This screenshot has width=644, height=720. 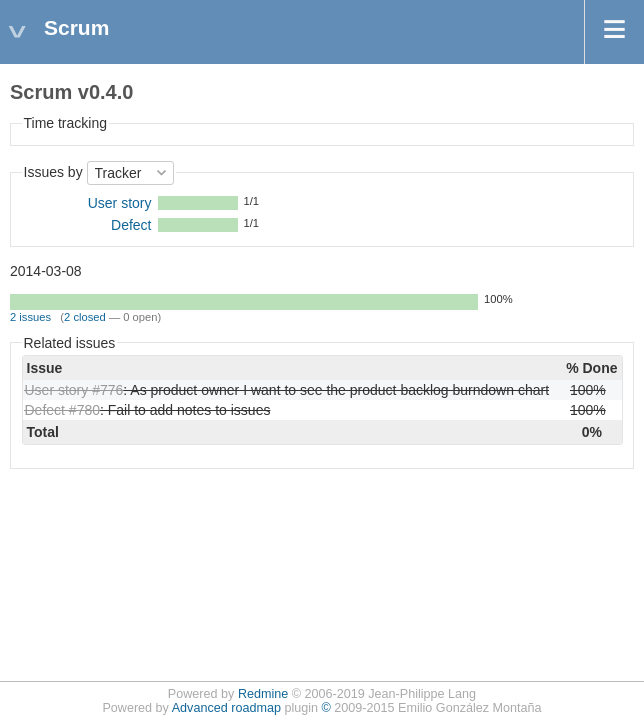 I want to click on User story, so click(x=120, y=203).